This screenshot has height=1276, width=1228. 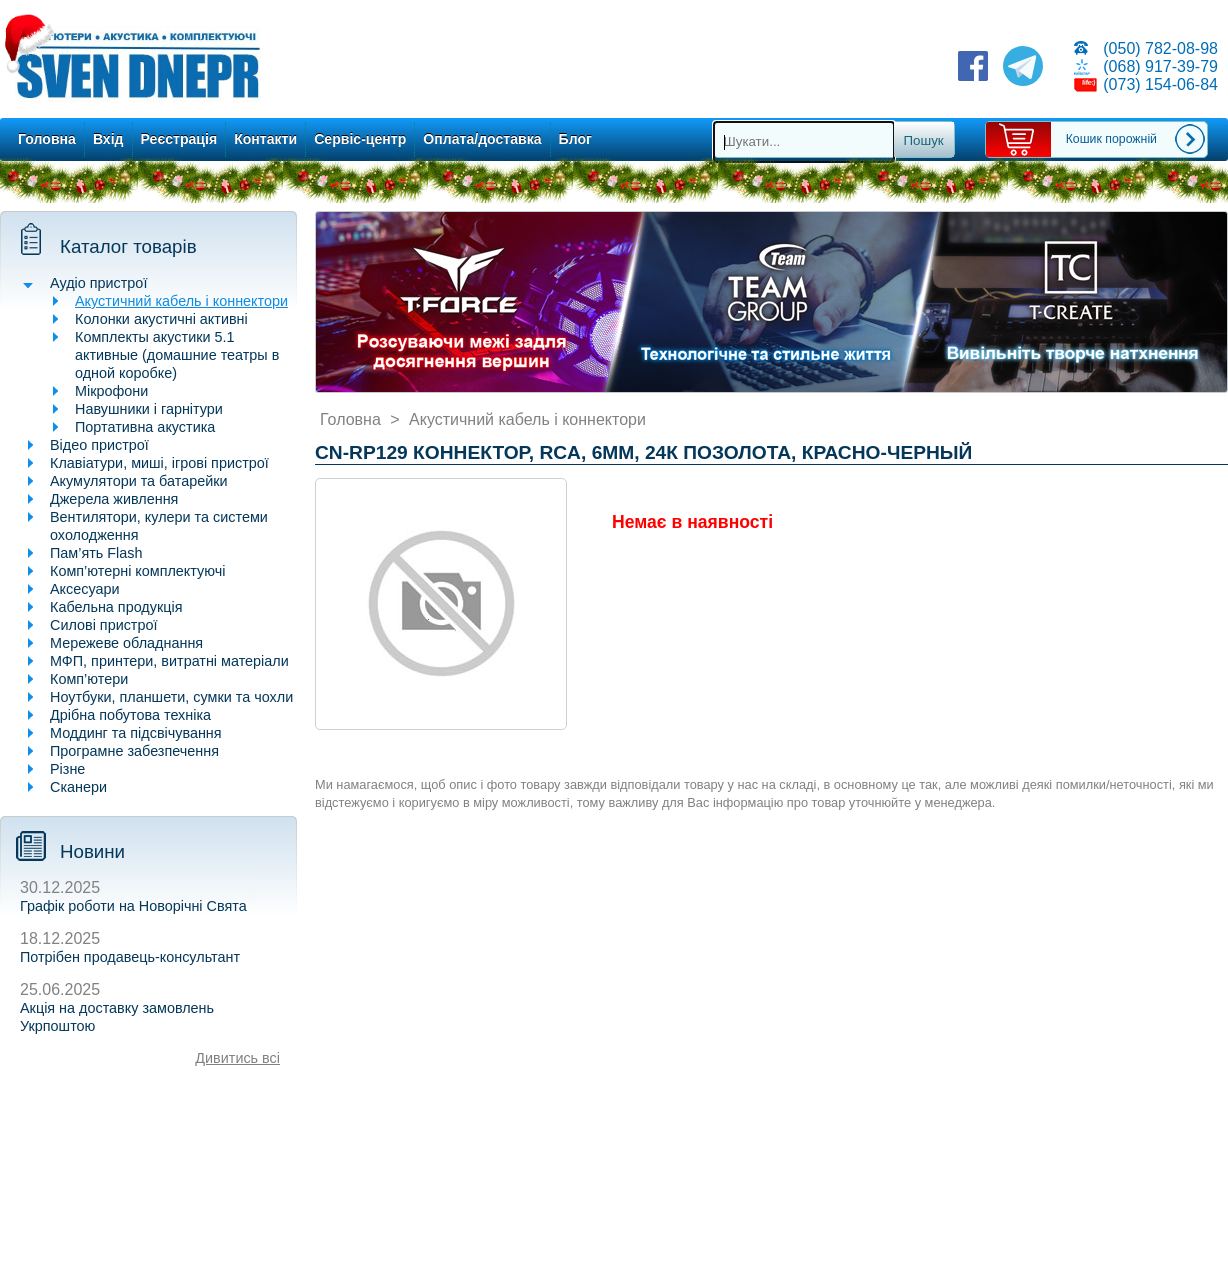 I want to click on Портативна акустика, so click(x=145, y=427).